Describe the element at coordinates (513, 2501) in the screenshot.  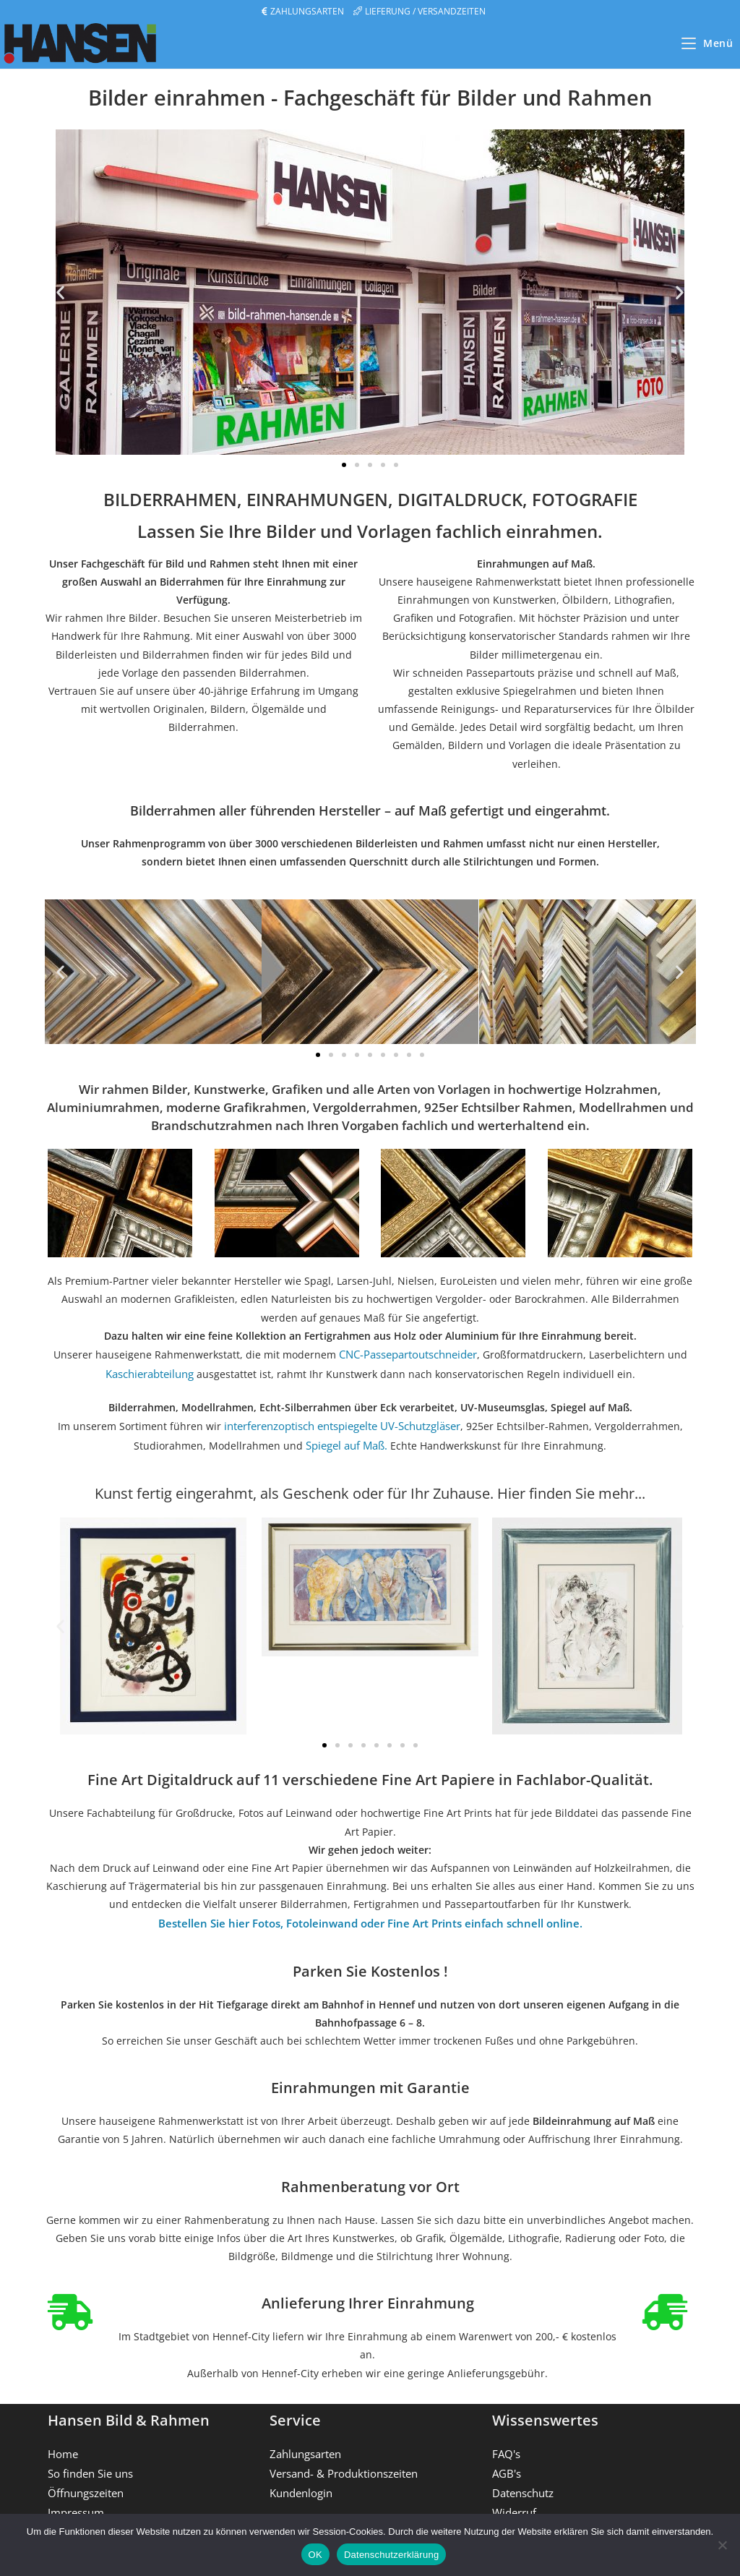
I see `Widerruf` at that location.